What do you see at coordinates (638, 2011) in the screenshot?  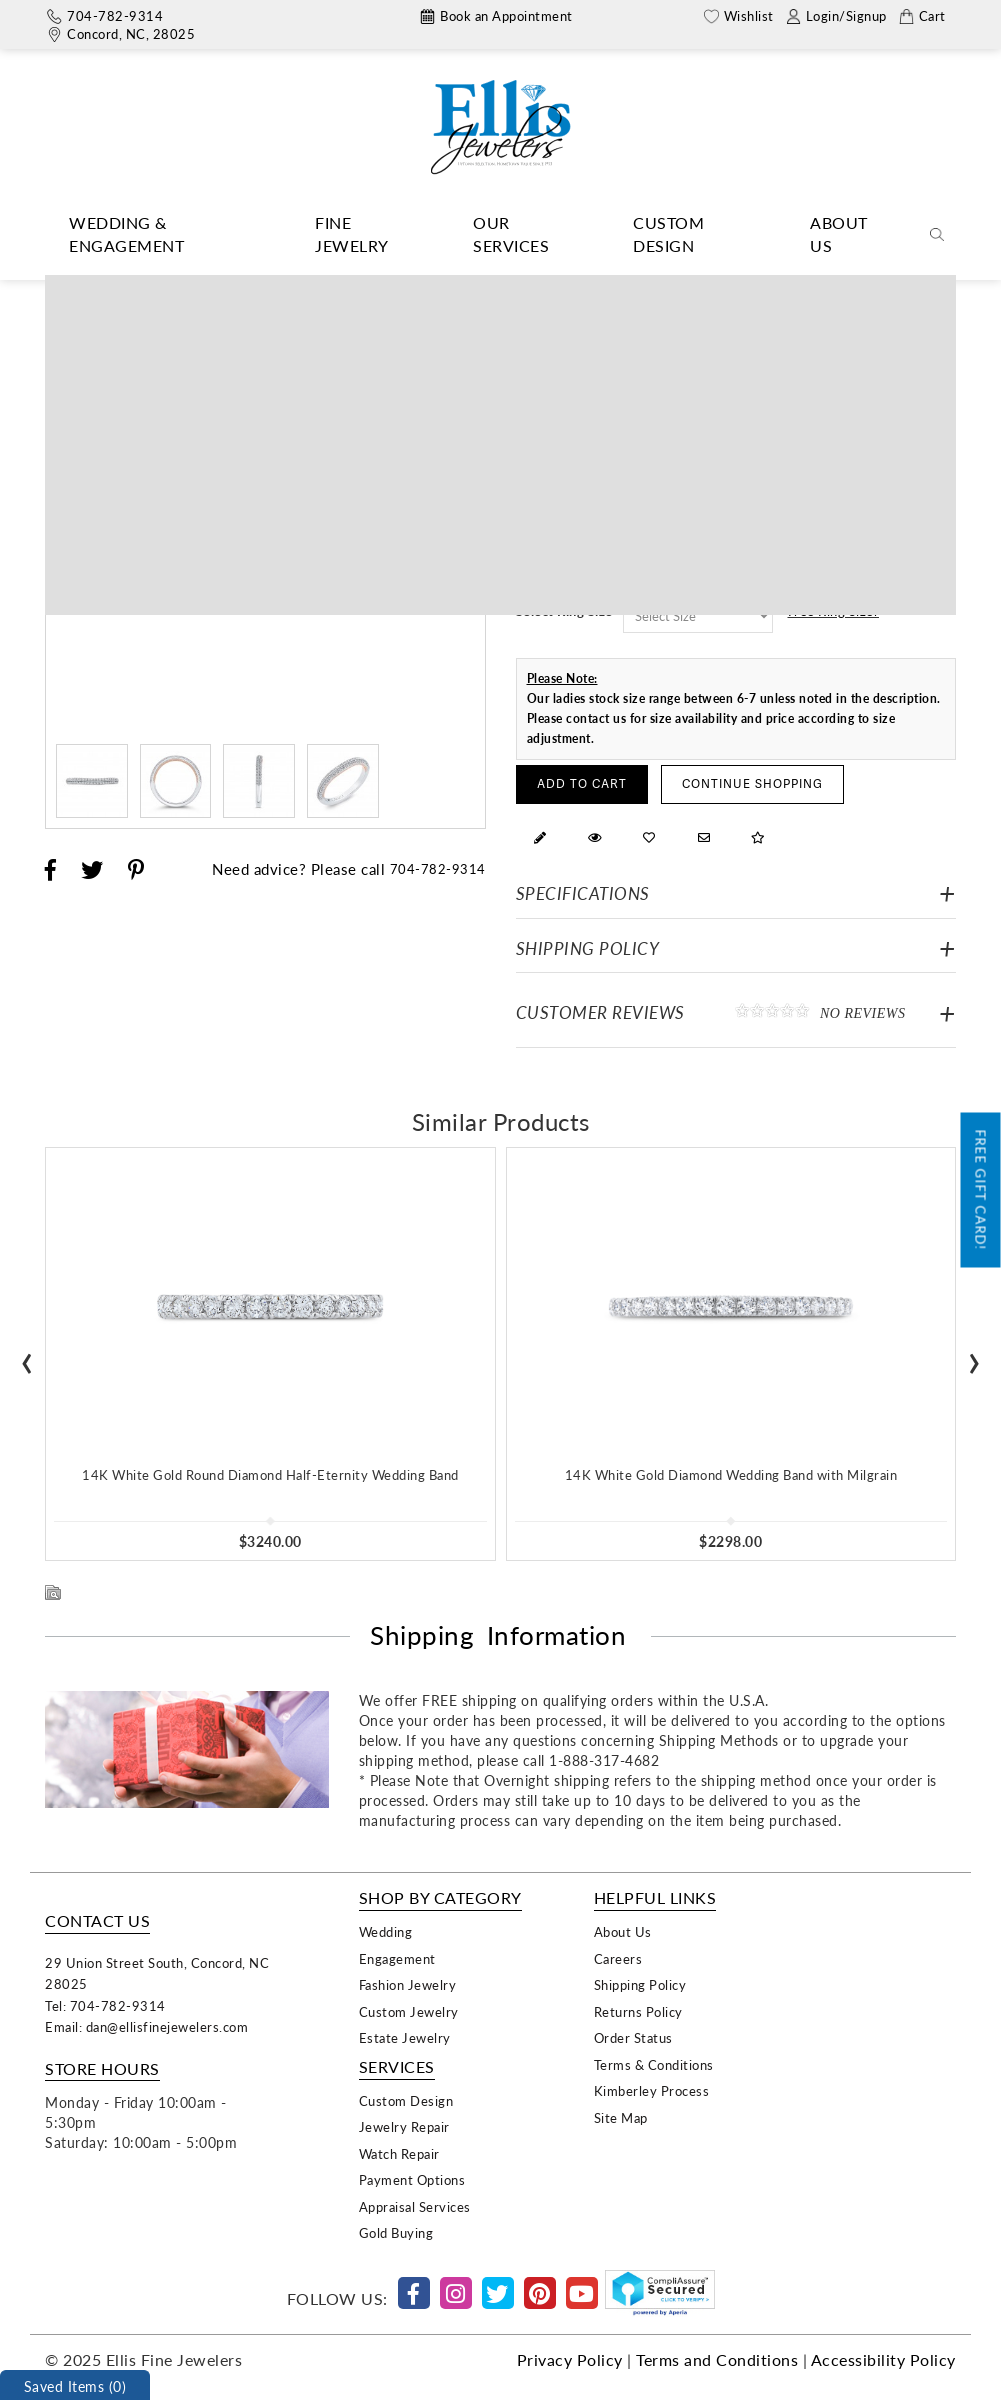 I see `Returns Policy` at bounding box center [638, 2011].